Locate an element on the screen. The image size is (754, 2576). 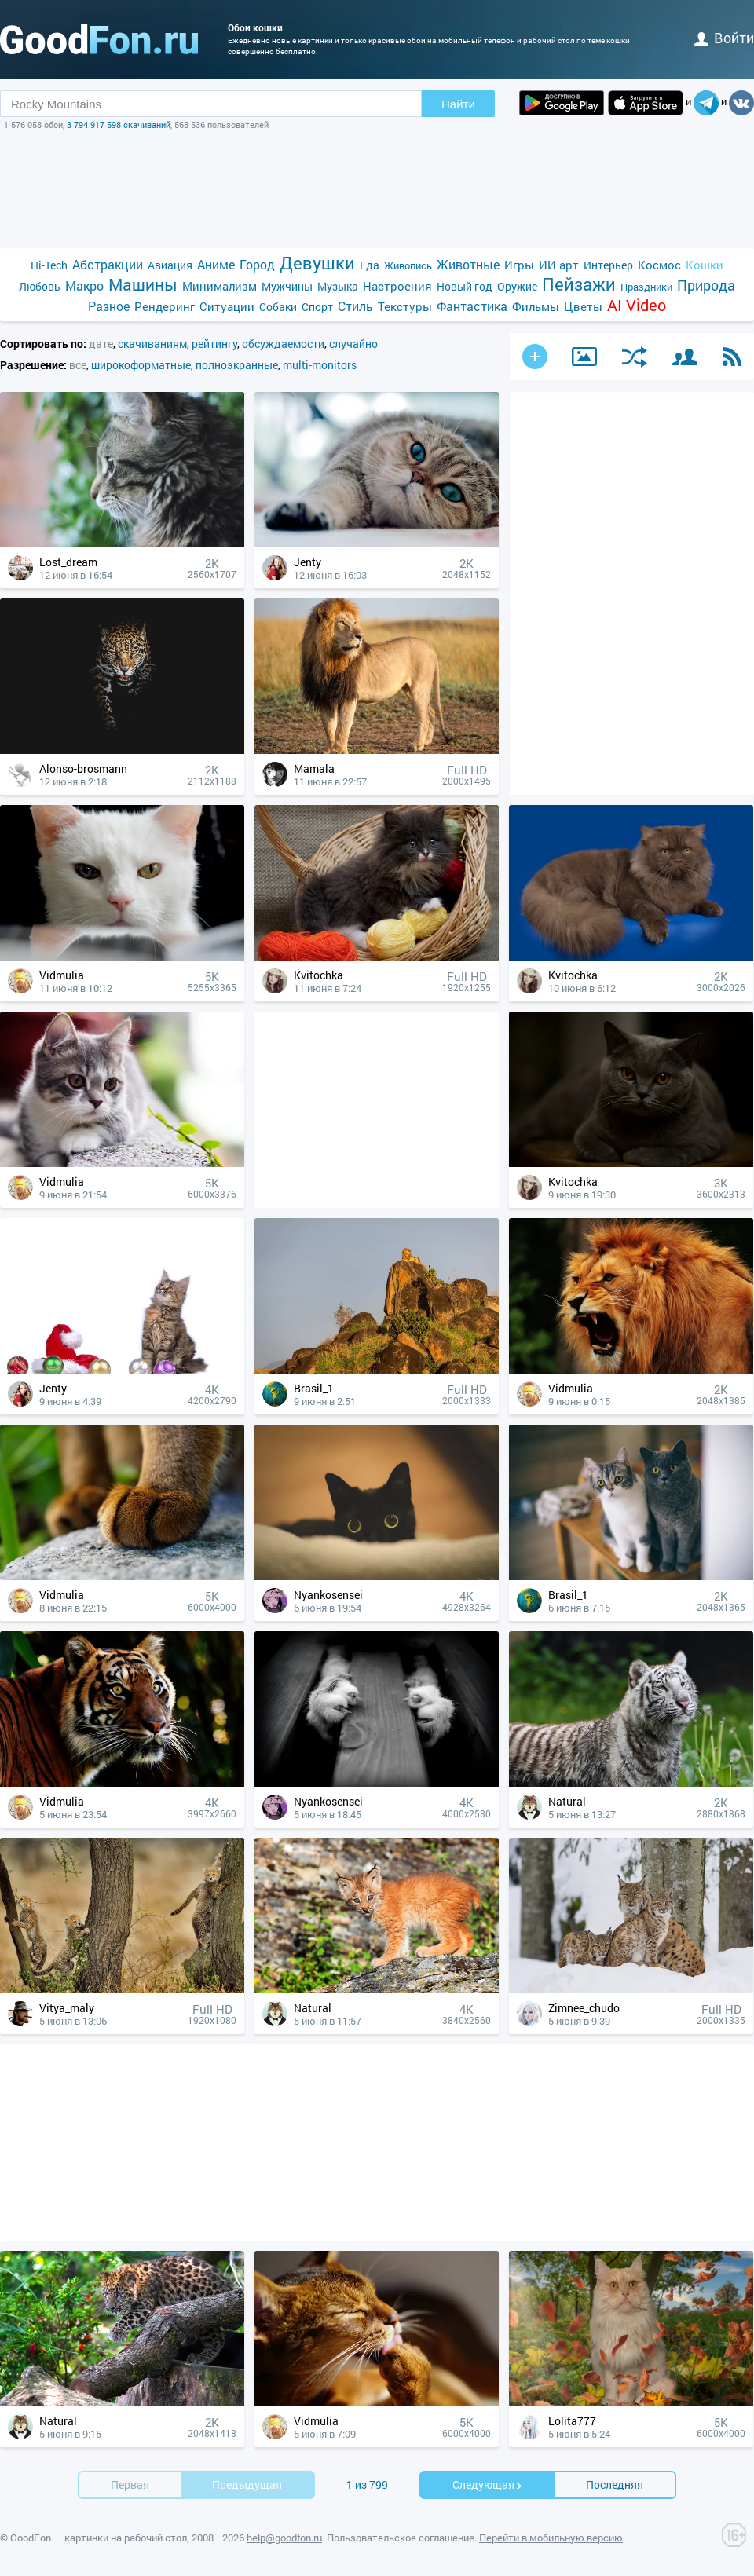
войти is located at coordinates (724, 37).